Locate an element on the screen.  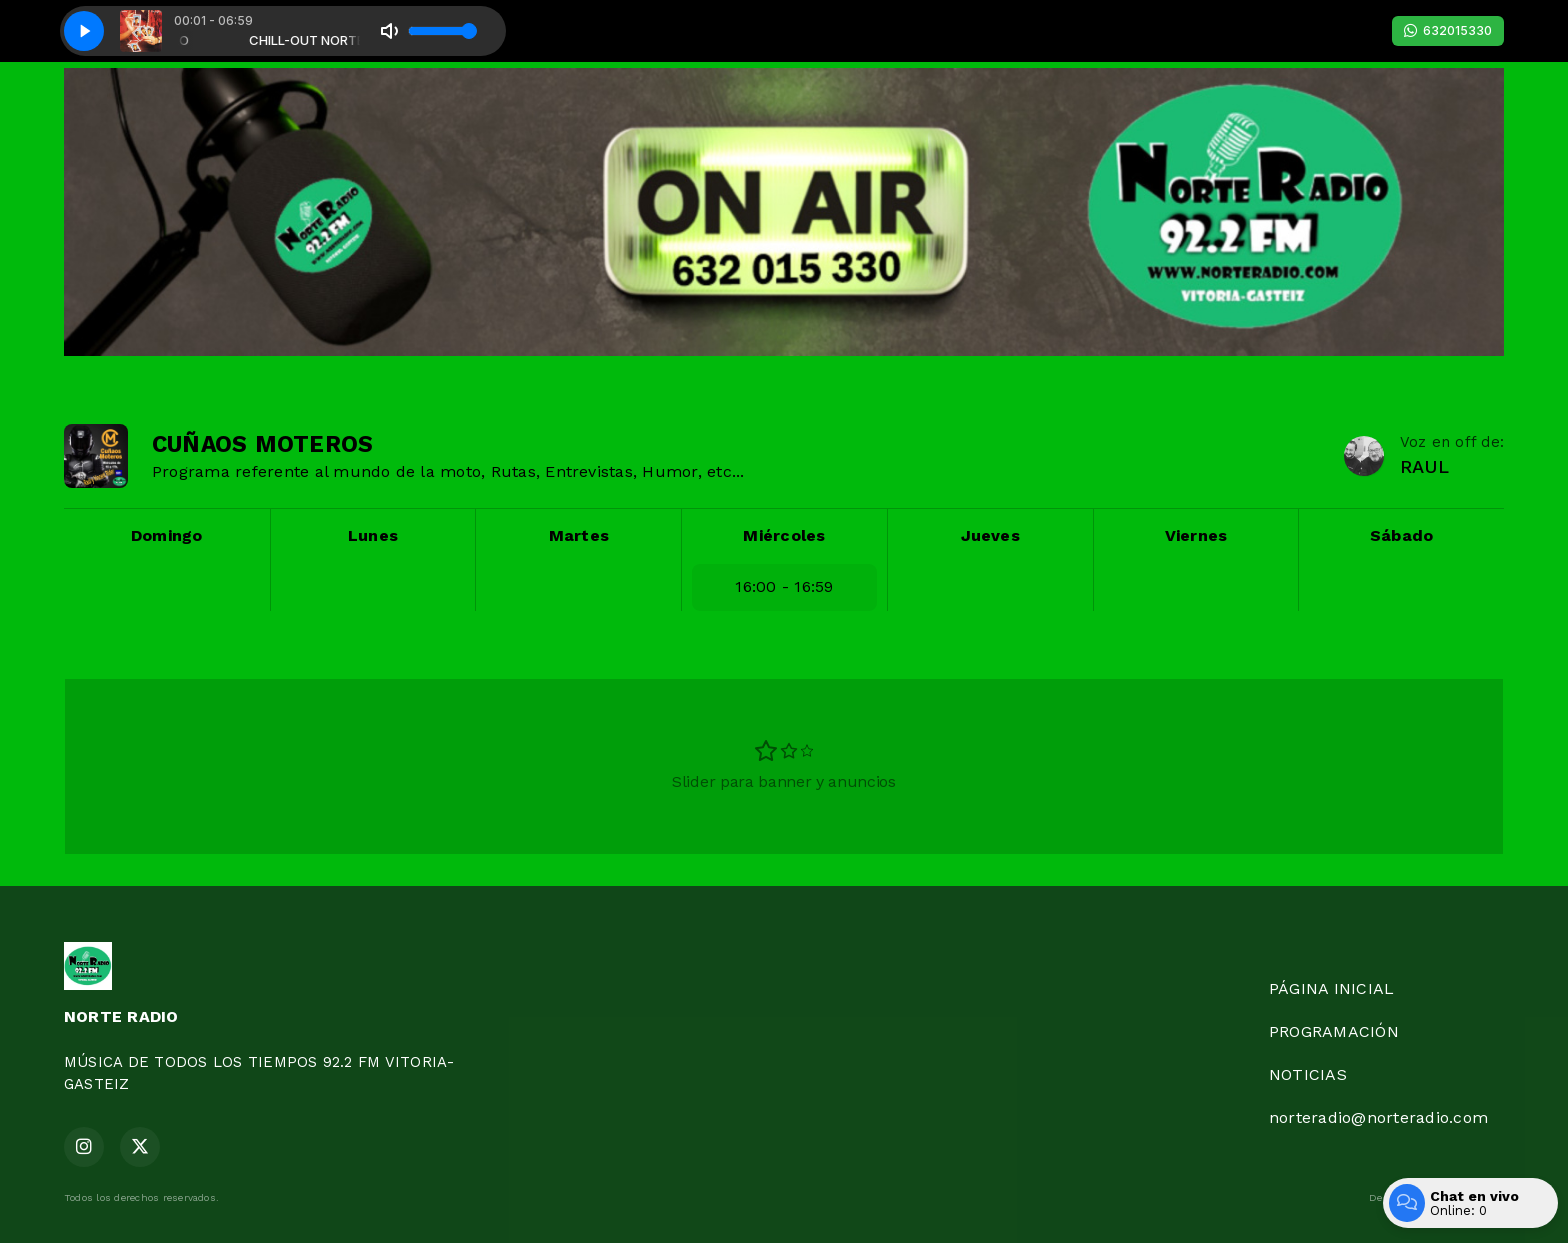
Viernes is located at coordinates (1196, 535).